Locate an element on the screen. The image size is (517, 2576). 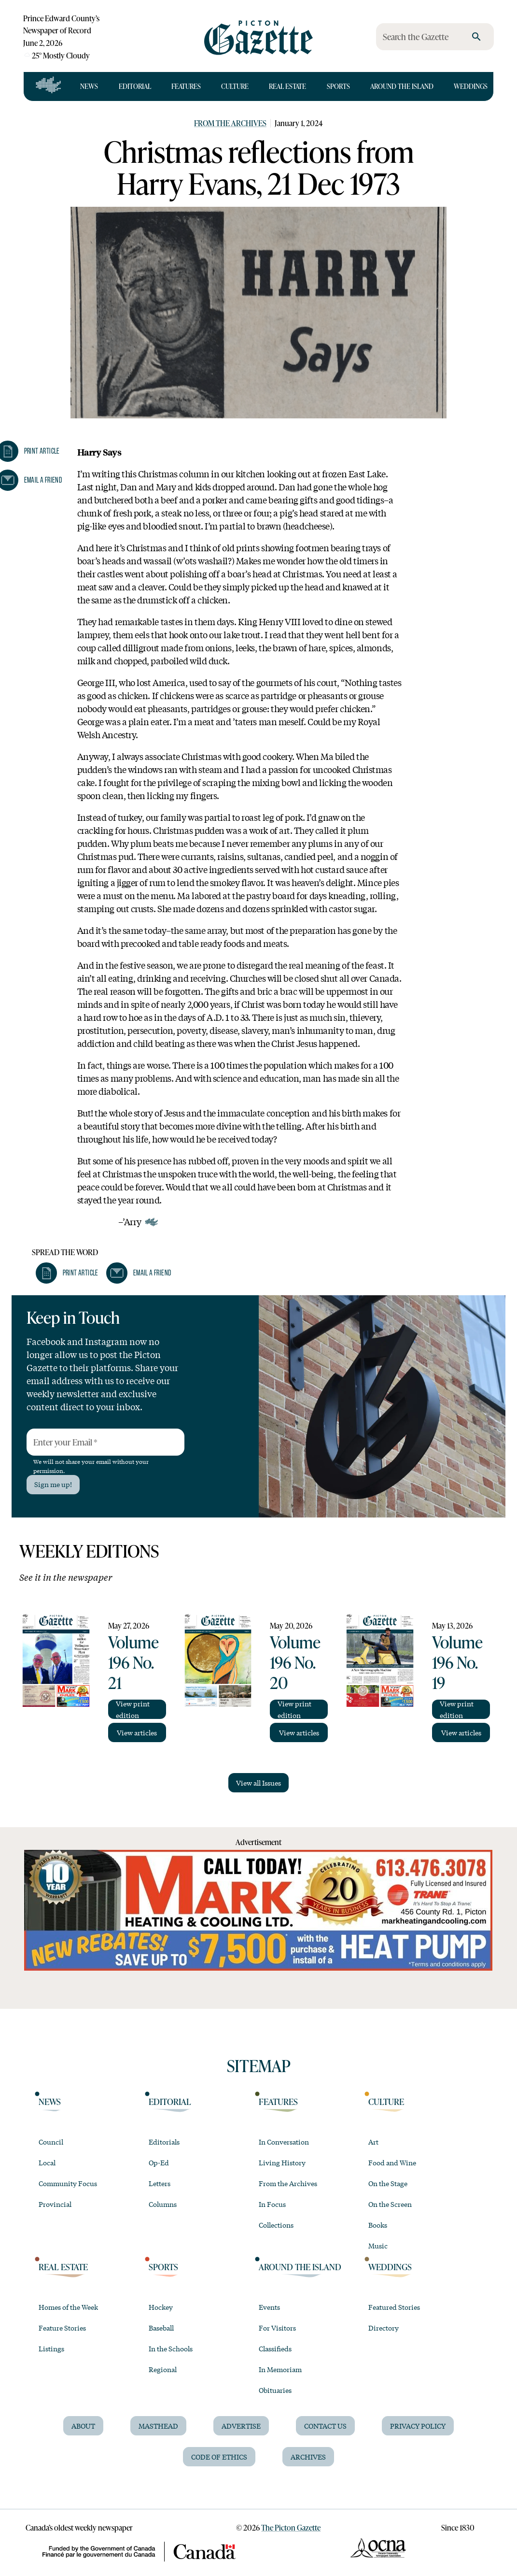
For Visitors is located at coordinates (277, 2328).